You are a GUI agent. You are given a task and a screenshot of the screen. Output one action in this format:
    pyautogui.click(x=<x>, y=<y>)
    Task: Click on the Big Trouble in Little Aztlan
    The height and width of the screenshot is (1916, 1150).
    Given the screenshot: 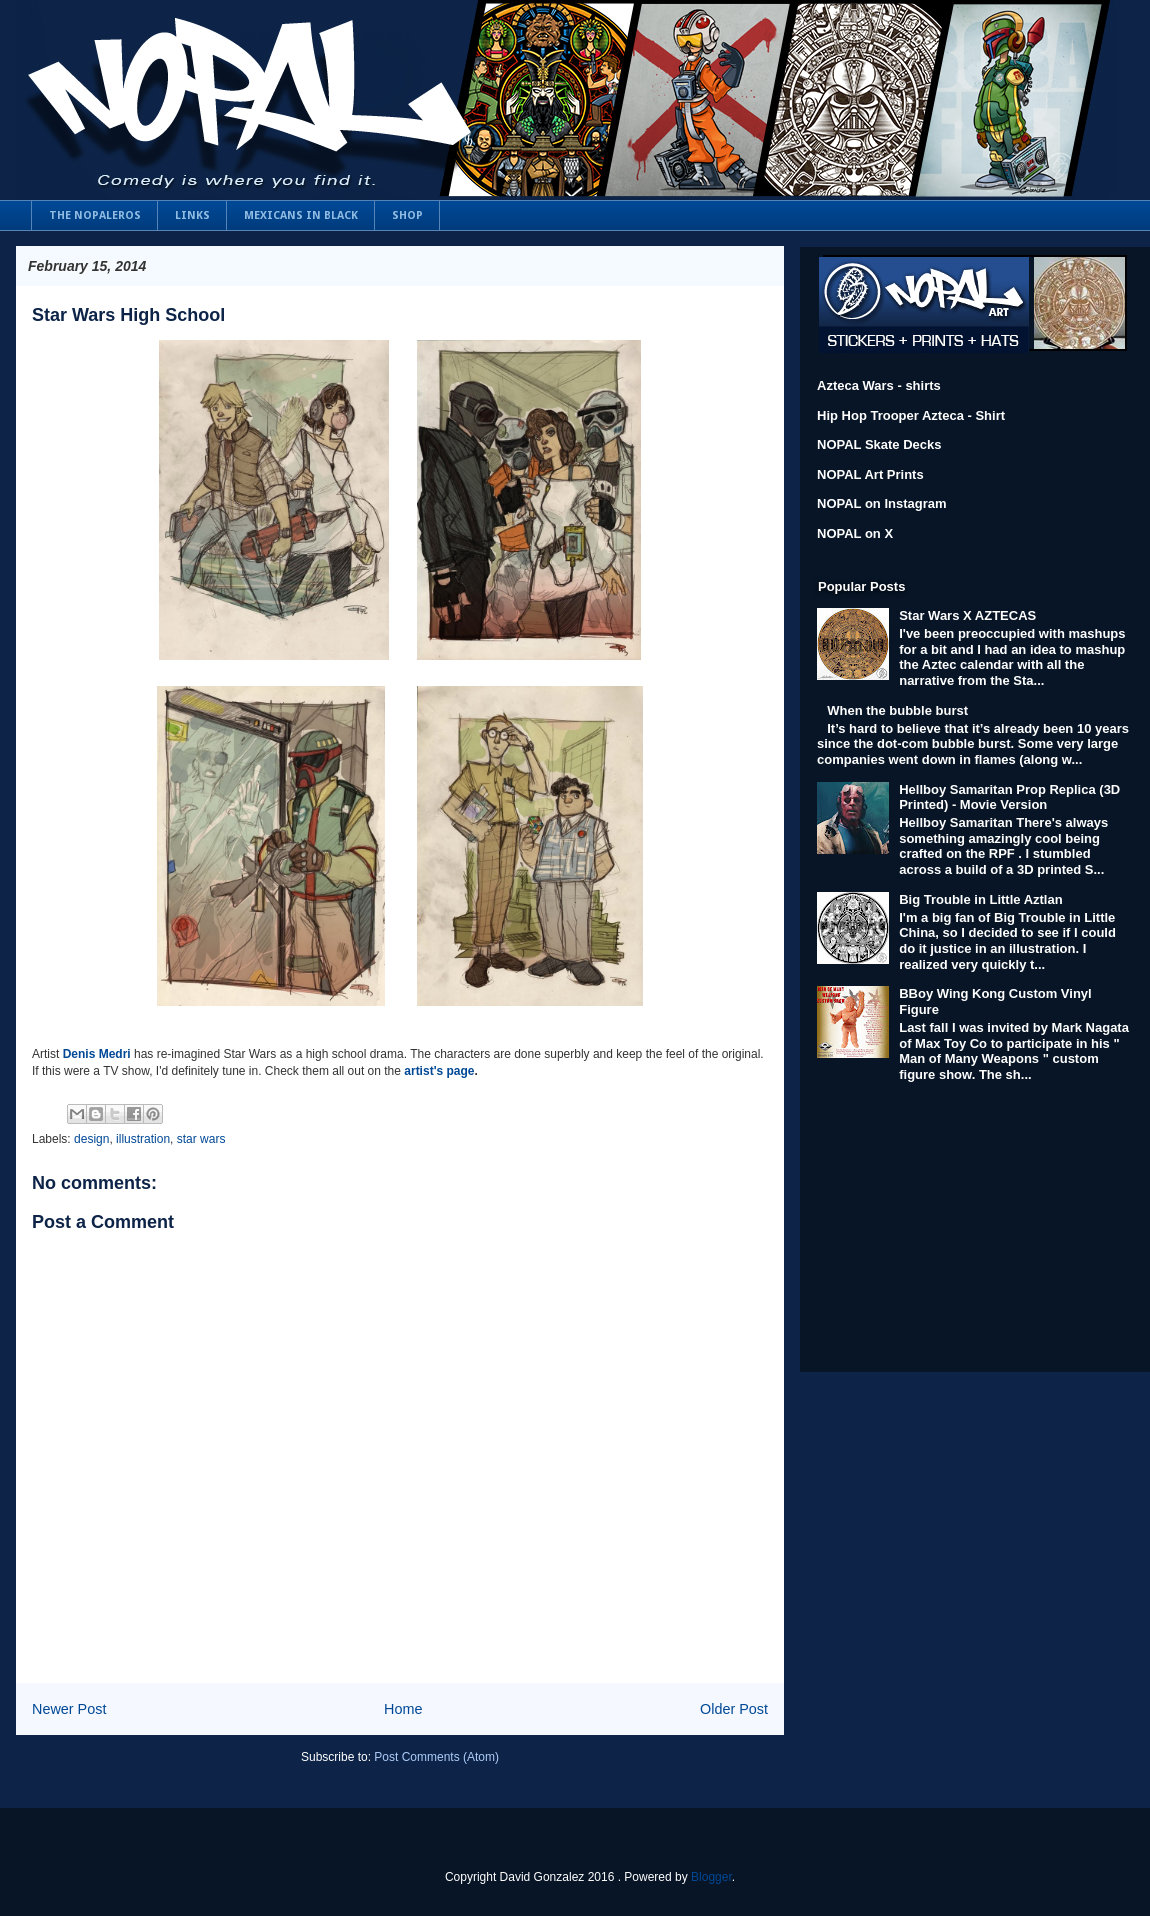 What is the action you would take?
    pyautogui.click(x=980, y=899)
    